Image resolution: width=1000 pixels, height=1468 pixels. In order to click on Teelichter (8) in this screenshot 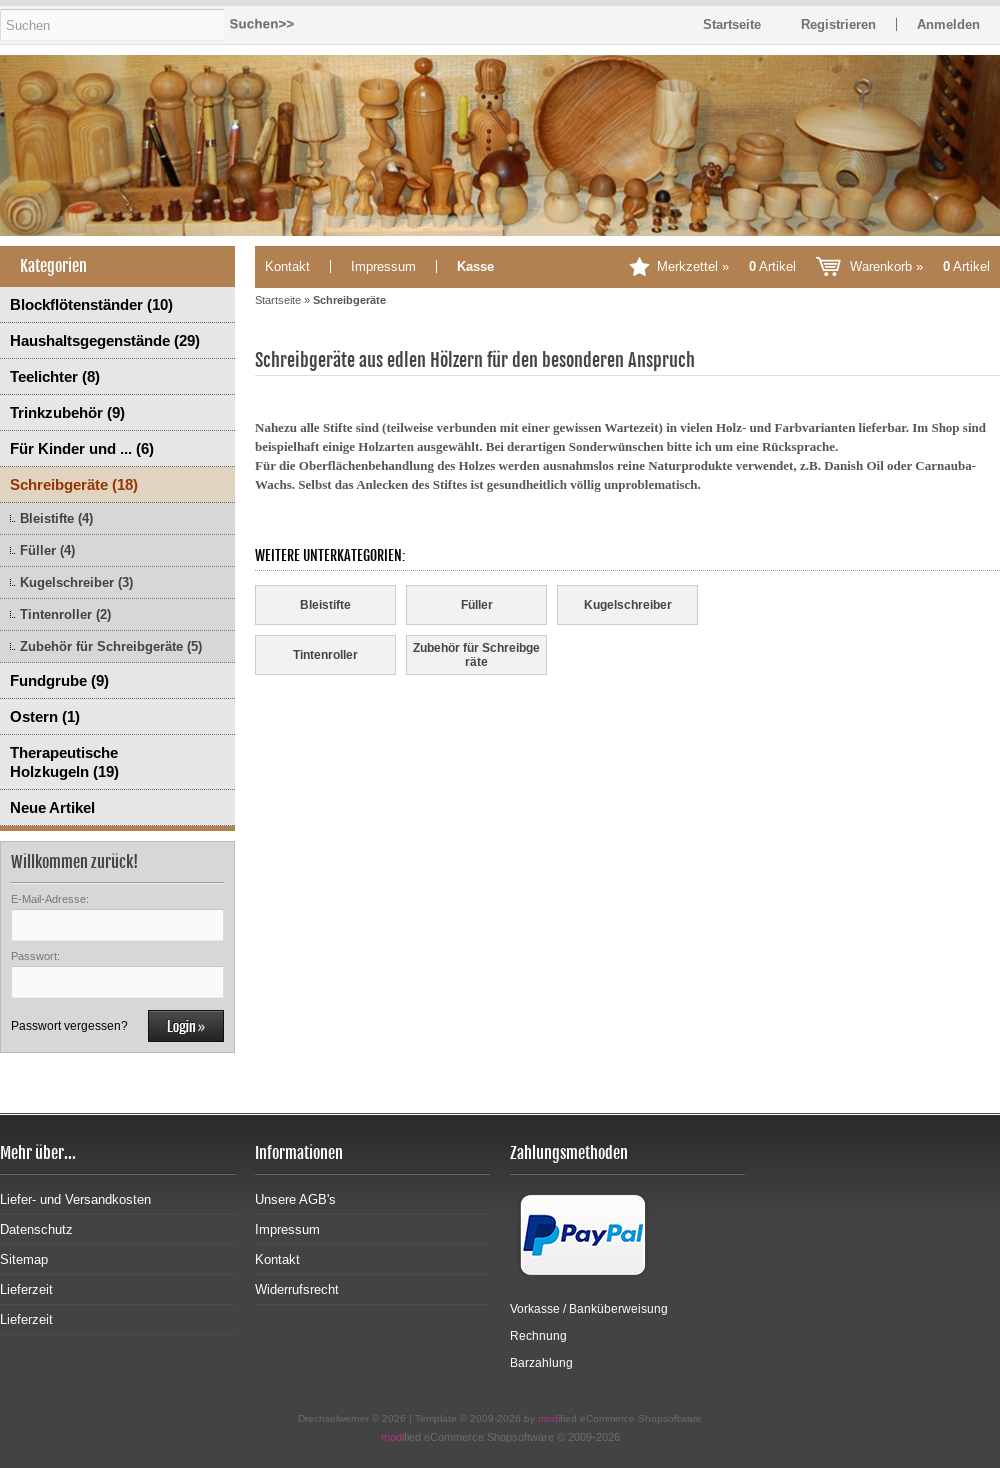, I will do `click(55, 376)`.